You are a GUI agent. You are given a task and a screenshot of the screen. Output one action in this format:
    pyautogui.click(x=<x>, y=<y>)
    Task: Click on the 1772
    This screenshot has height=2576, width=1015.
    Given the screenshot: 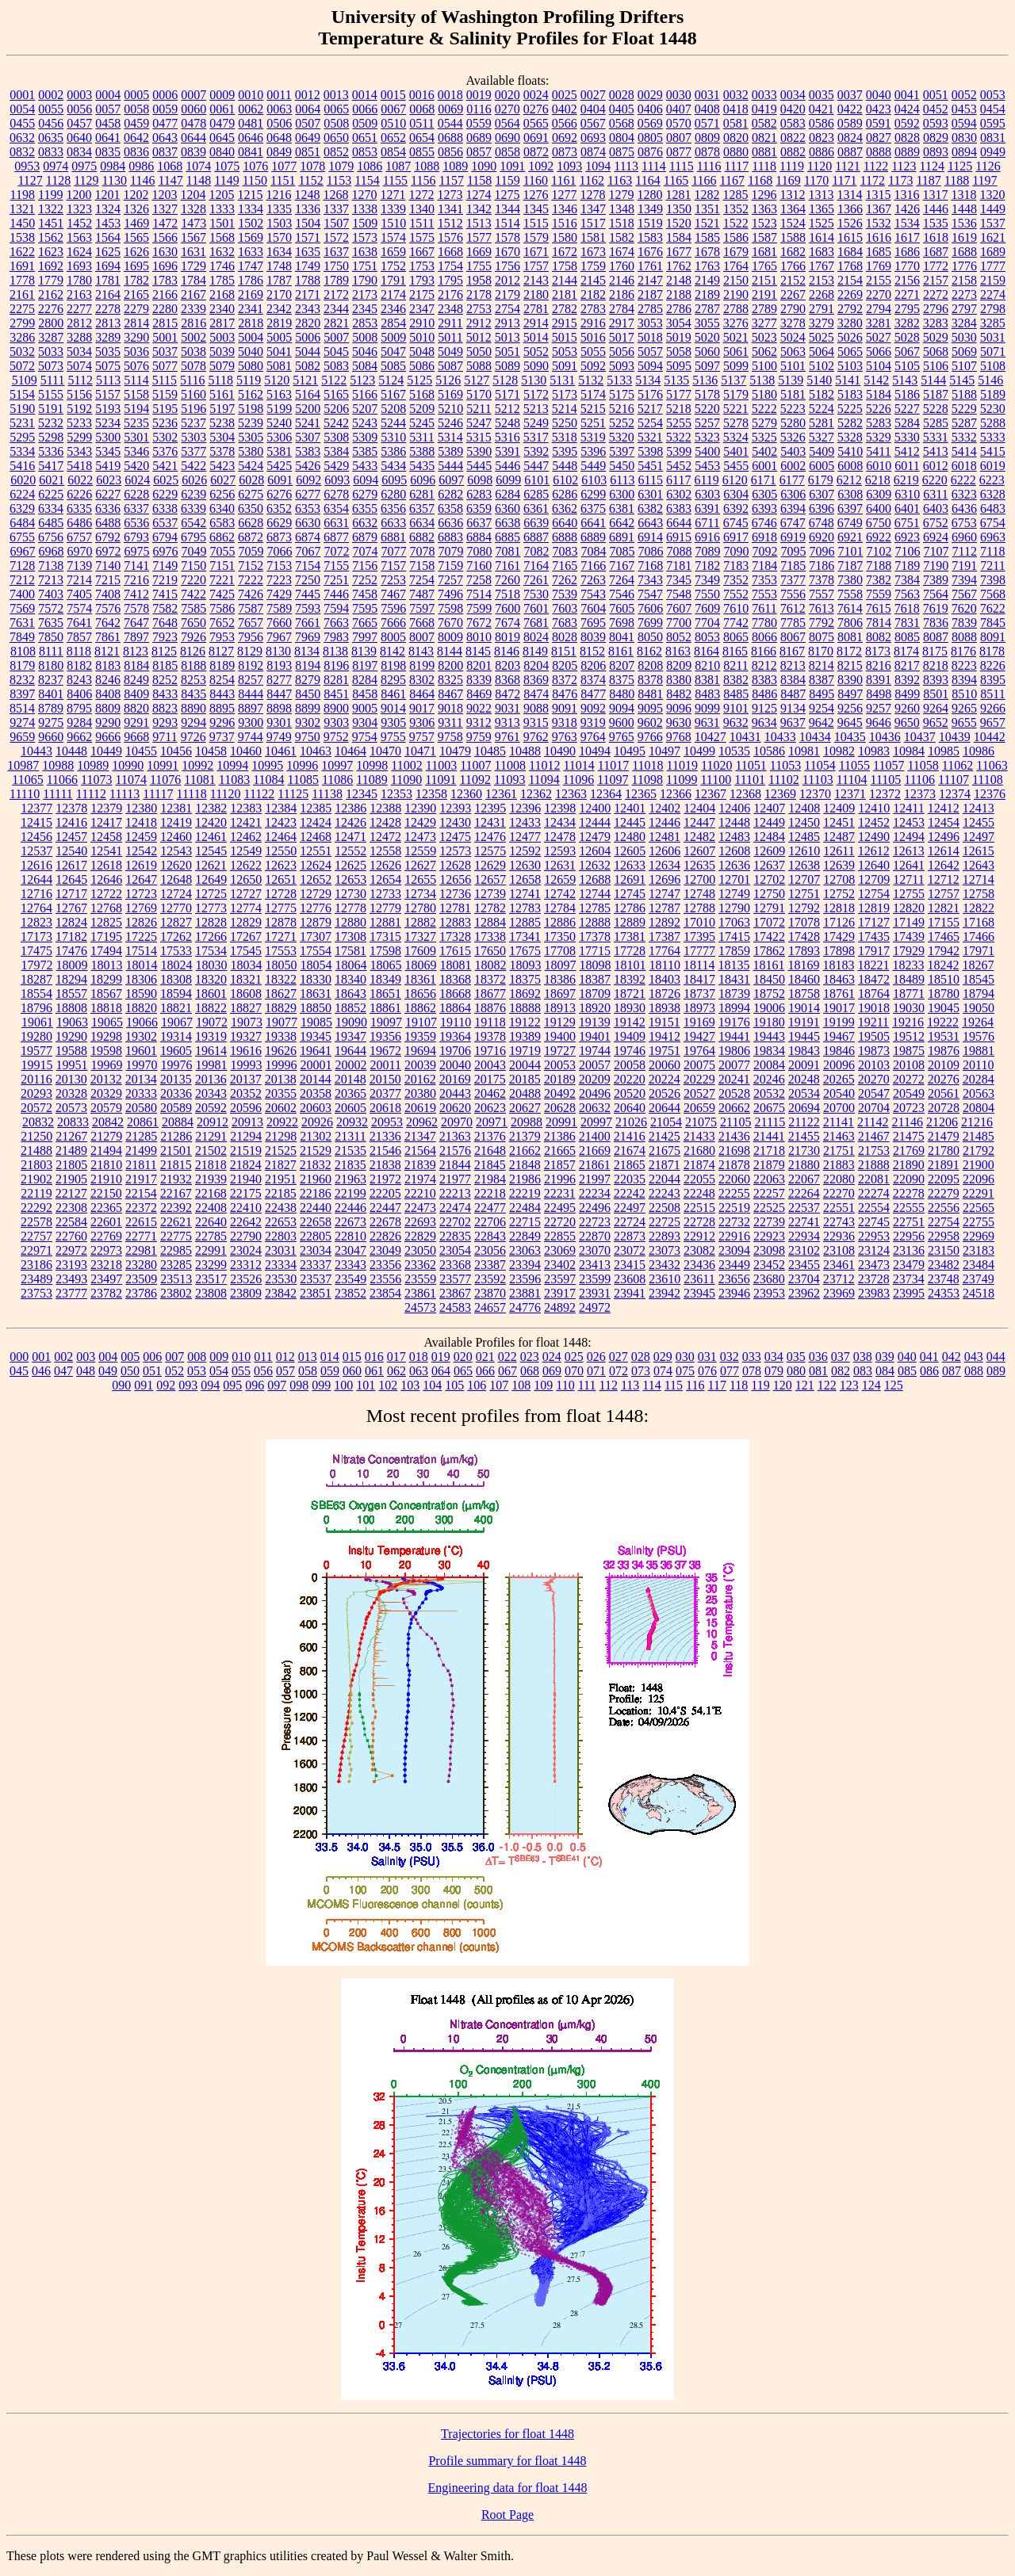 What is the action you would take?
    pyautogui.click(x=935, y=266)
    